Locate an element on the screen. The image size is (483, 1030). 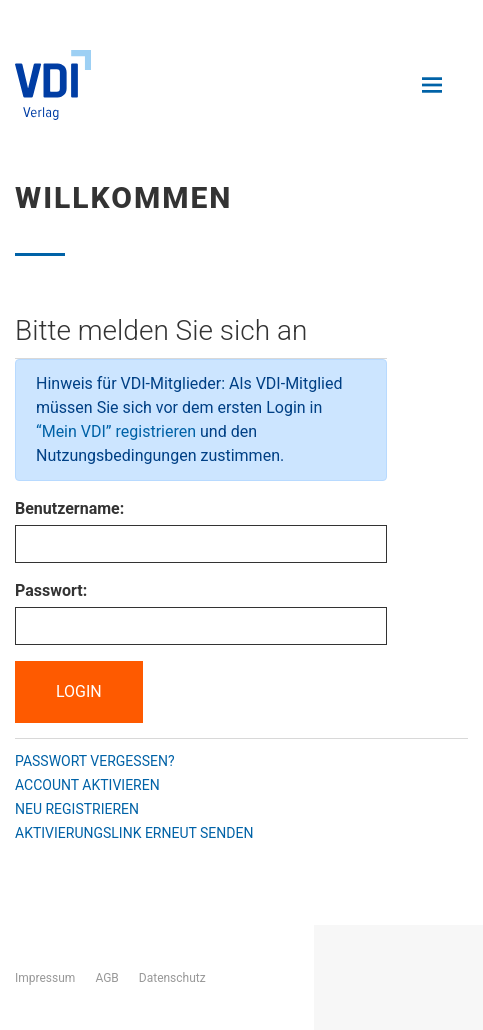
Datenschutz is located at coordinates (172, 978).